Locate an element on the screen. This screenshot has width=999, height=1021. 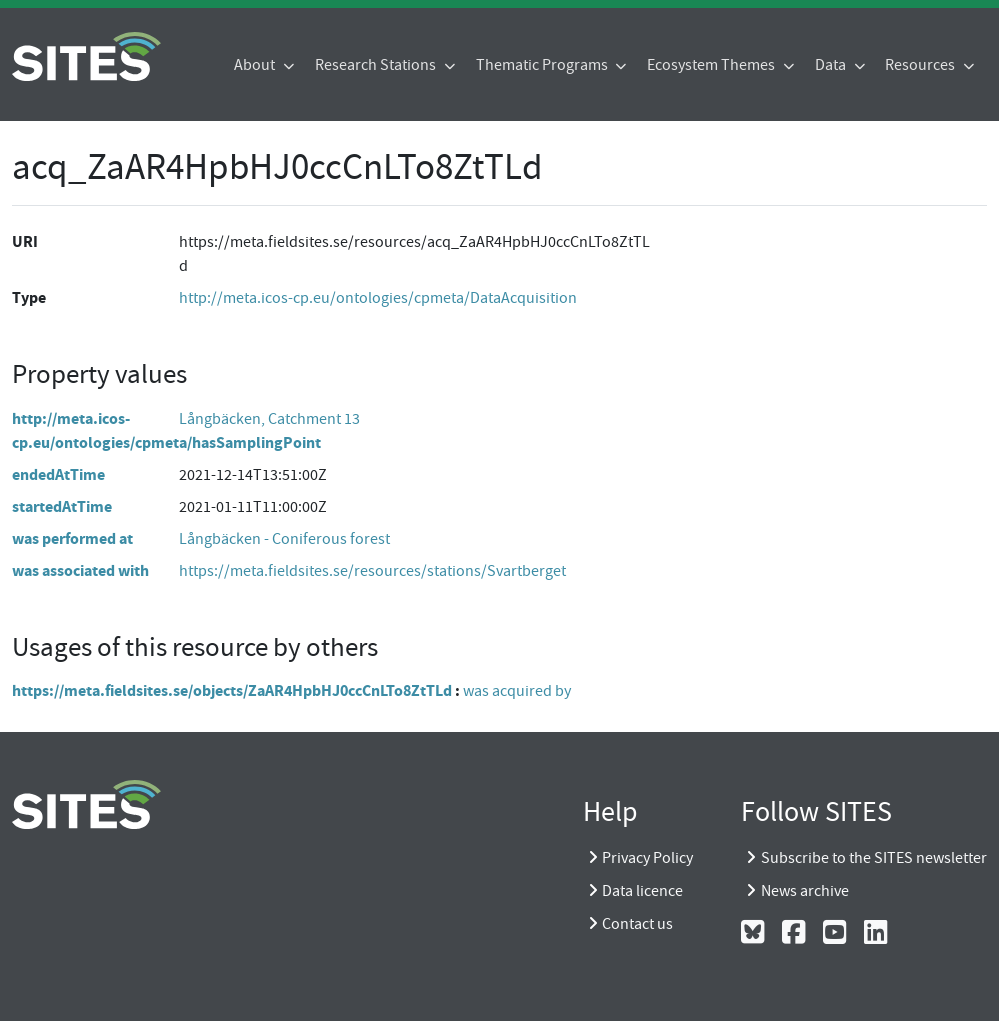
URI is located at coordinates (25, 241).